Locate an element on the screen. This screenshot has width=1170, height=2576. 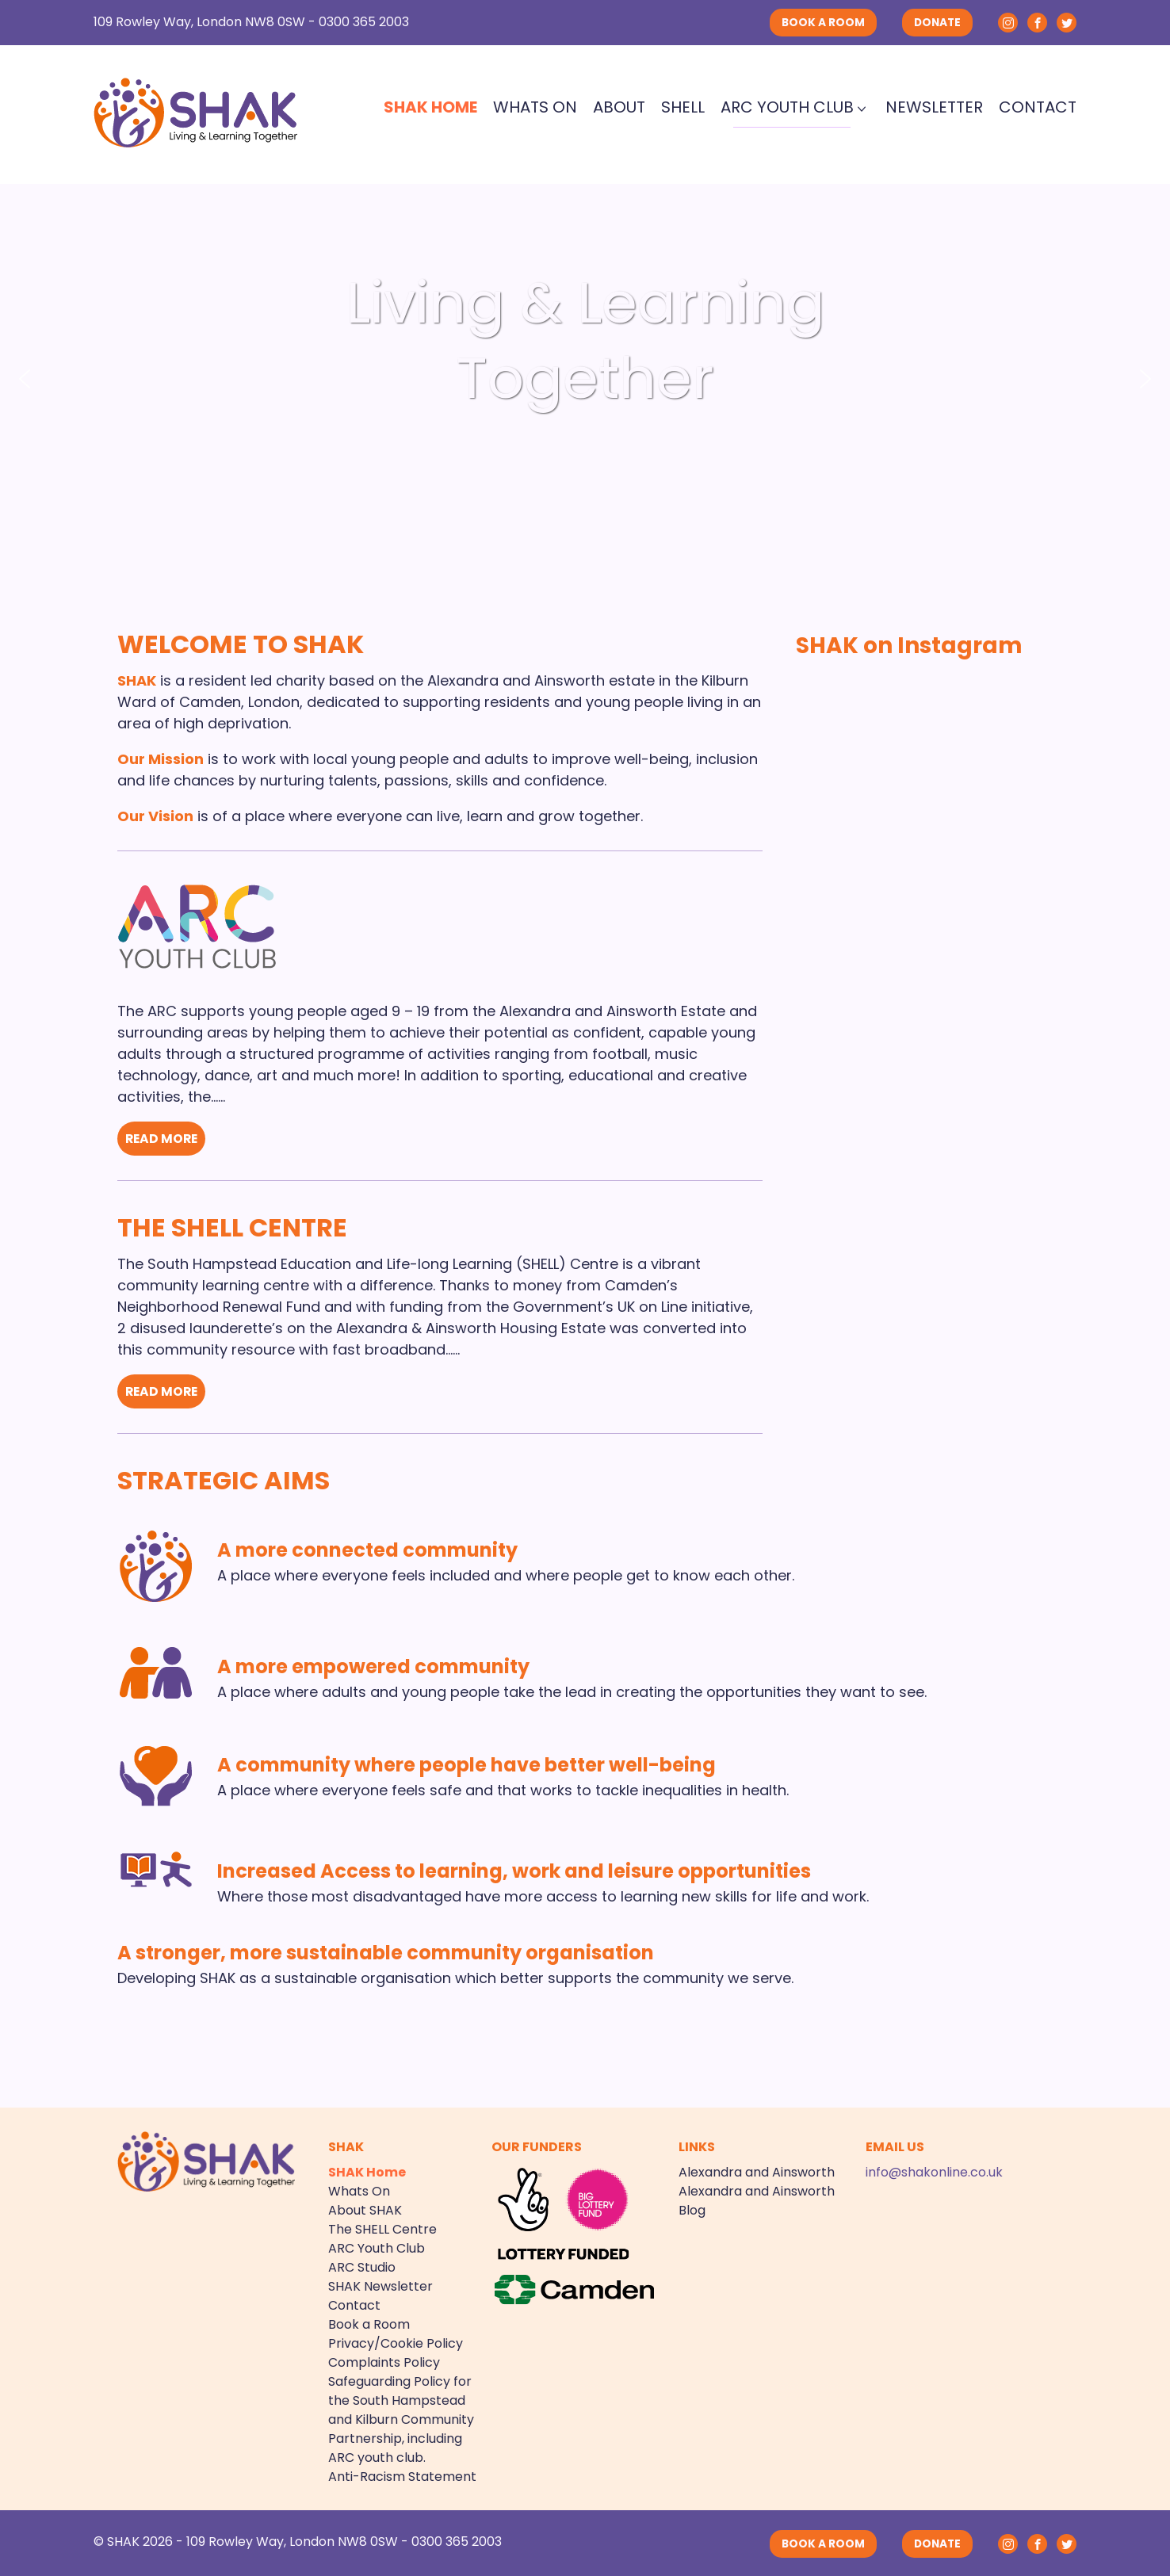
Book a Room is located at coordinates (369, 2323).